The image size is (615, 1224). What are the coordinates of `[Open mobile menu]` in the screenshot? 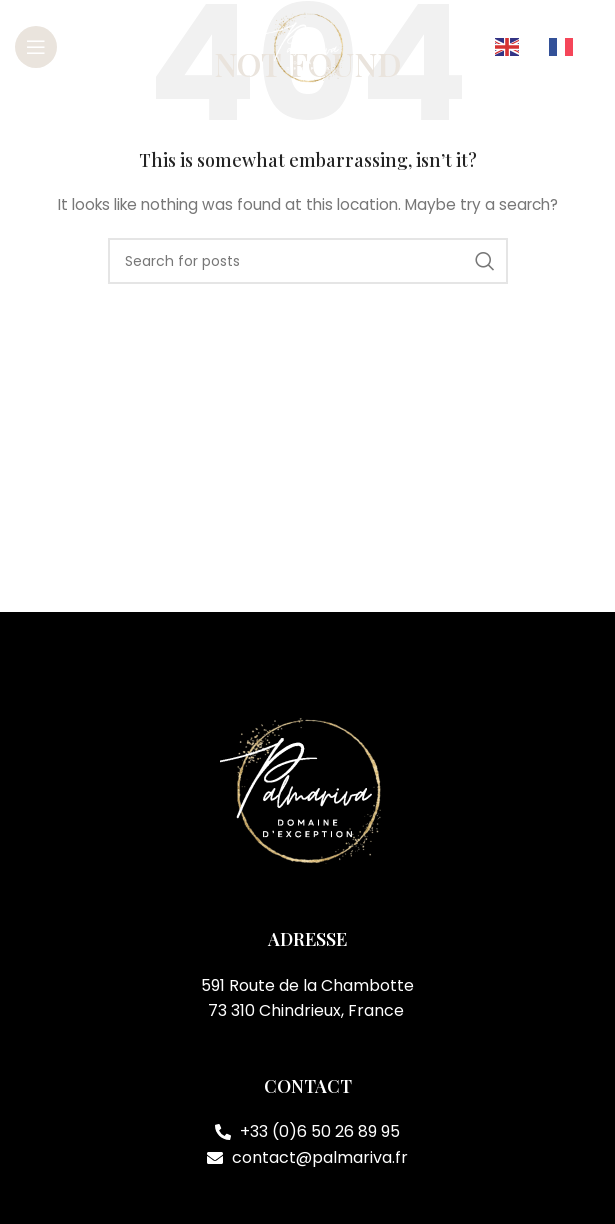 It's located at (36, 47).